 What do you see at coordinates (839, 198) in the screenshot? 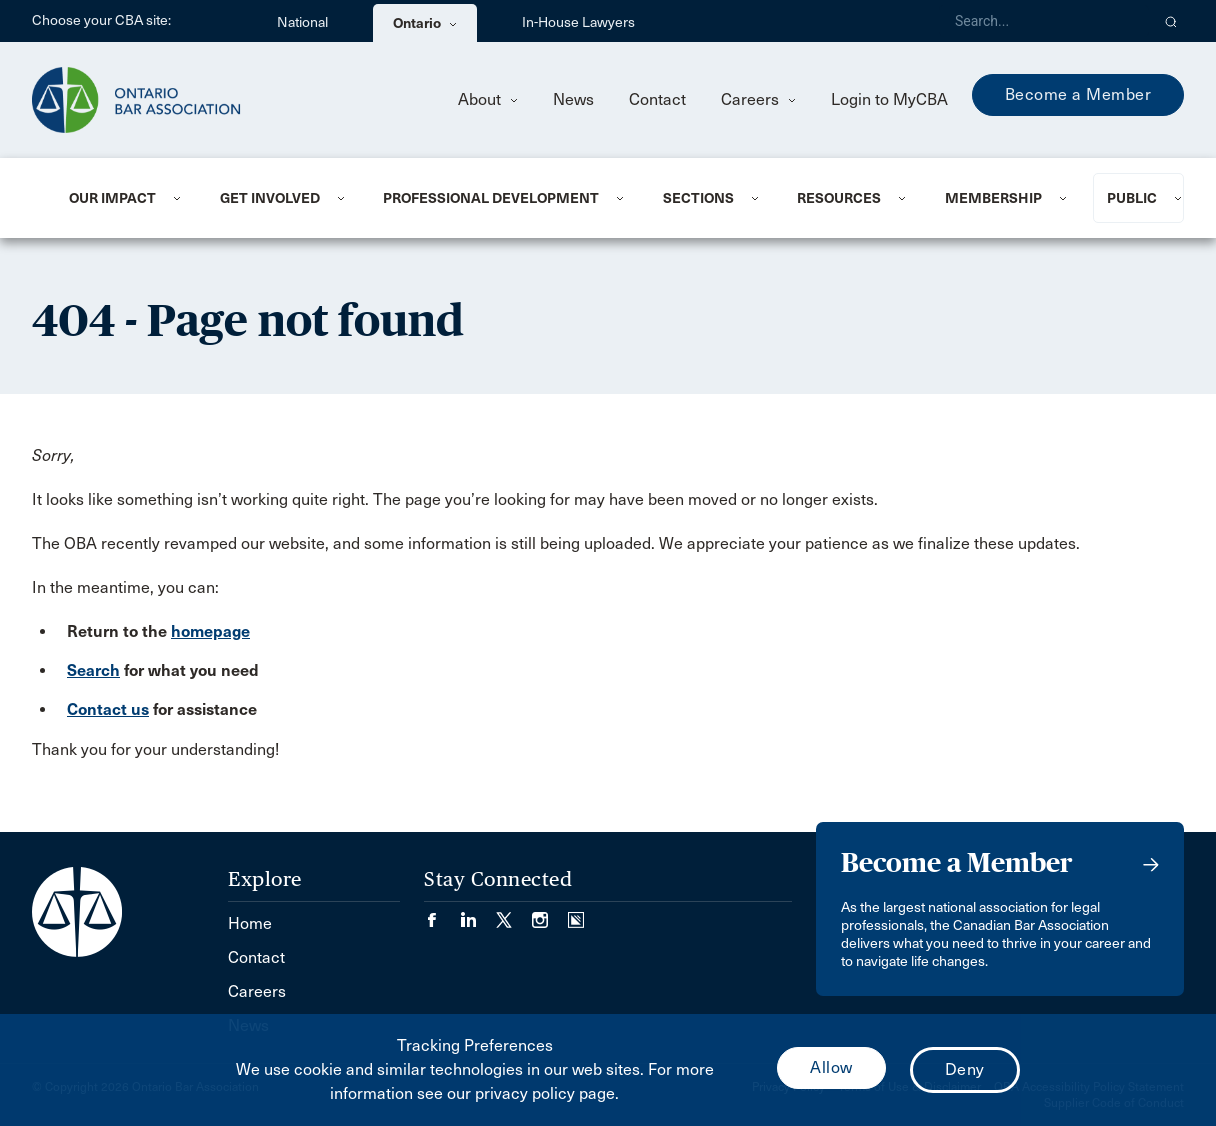
I see `Resources` at bounding box center [839, 198].